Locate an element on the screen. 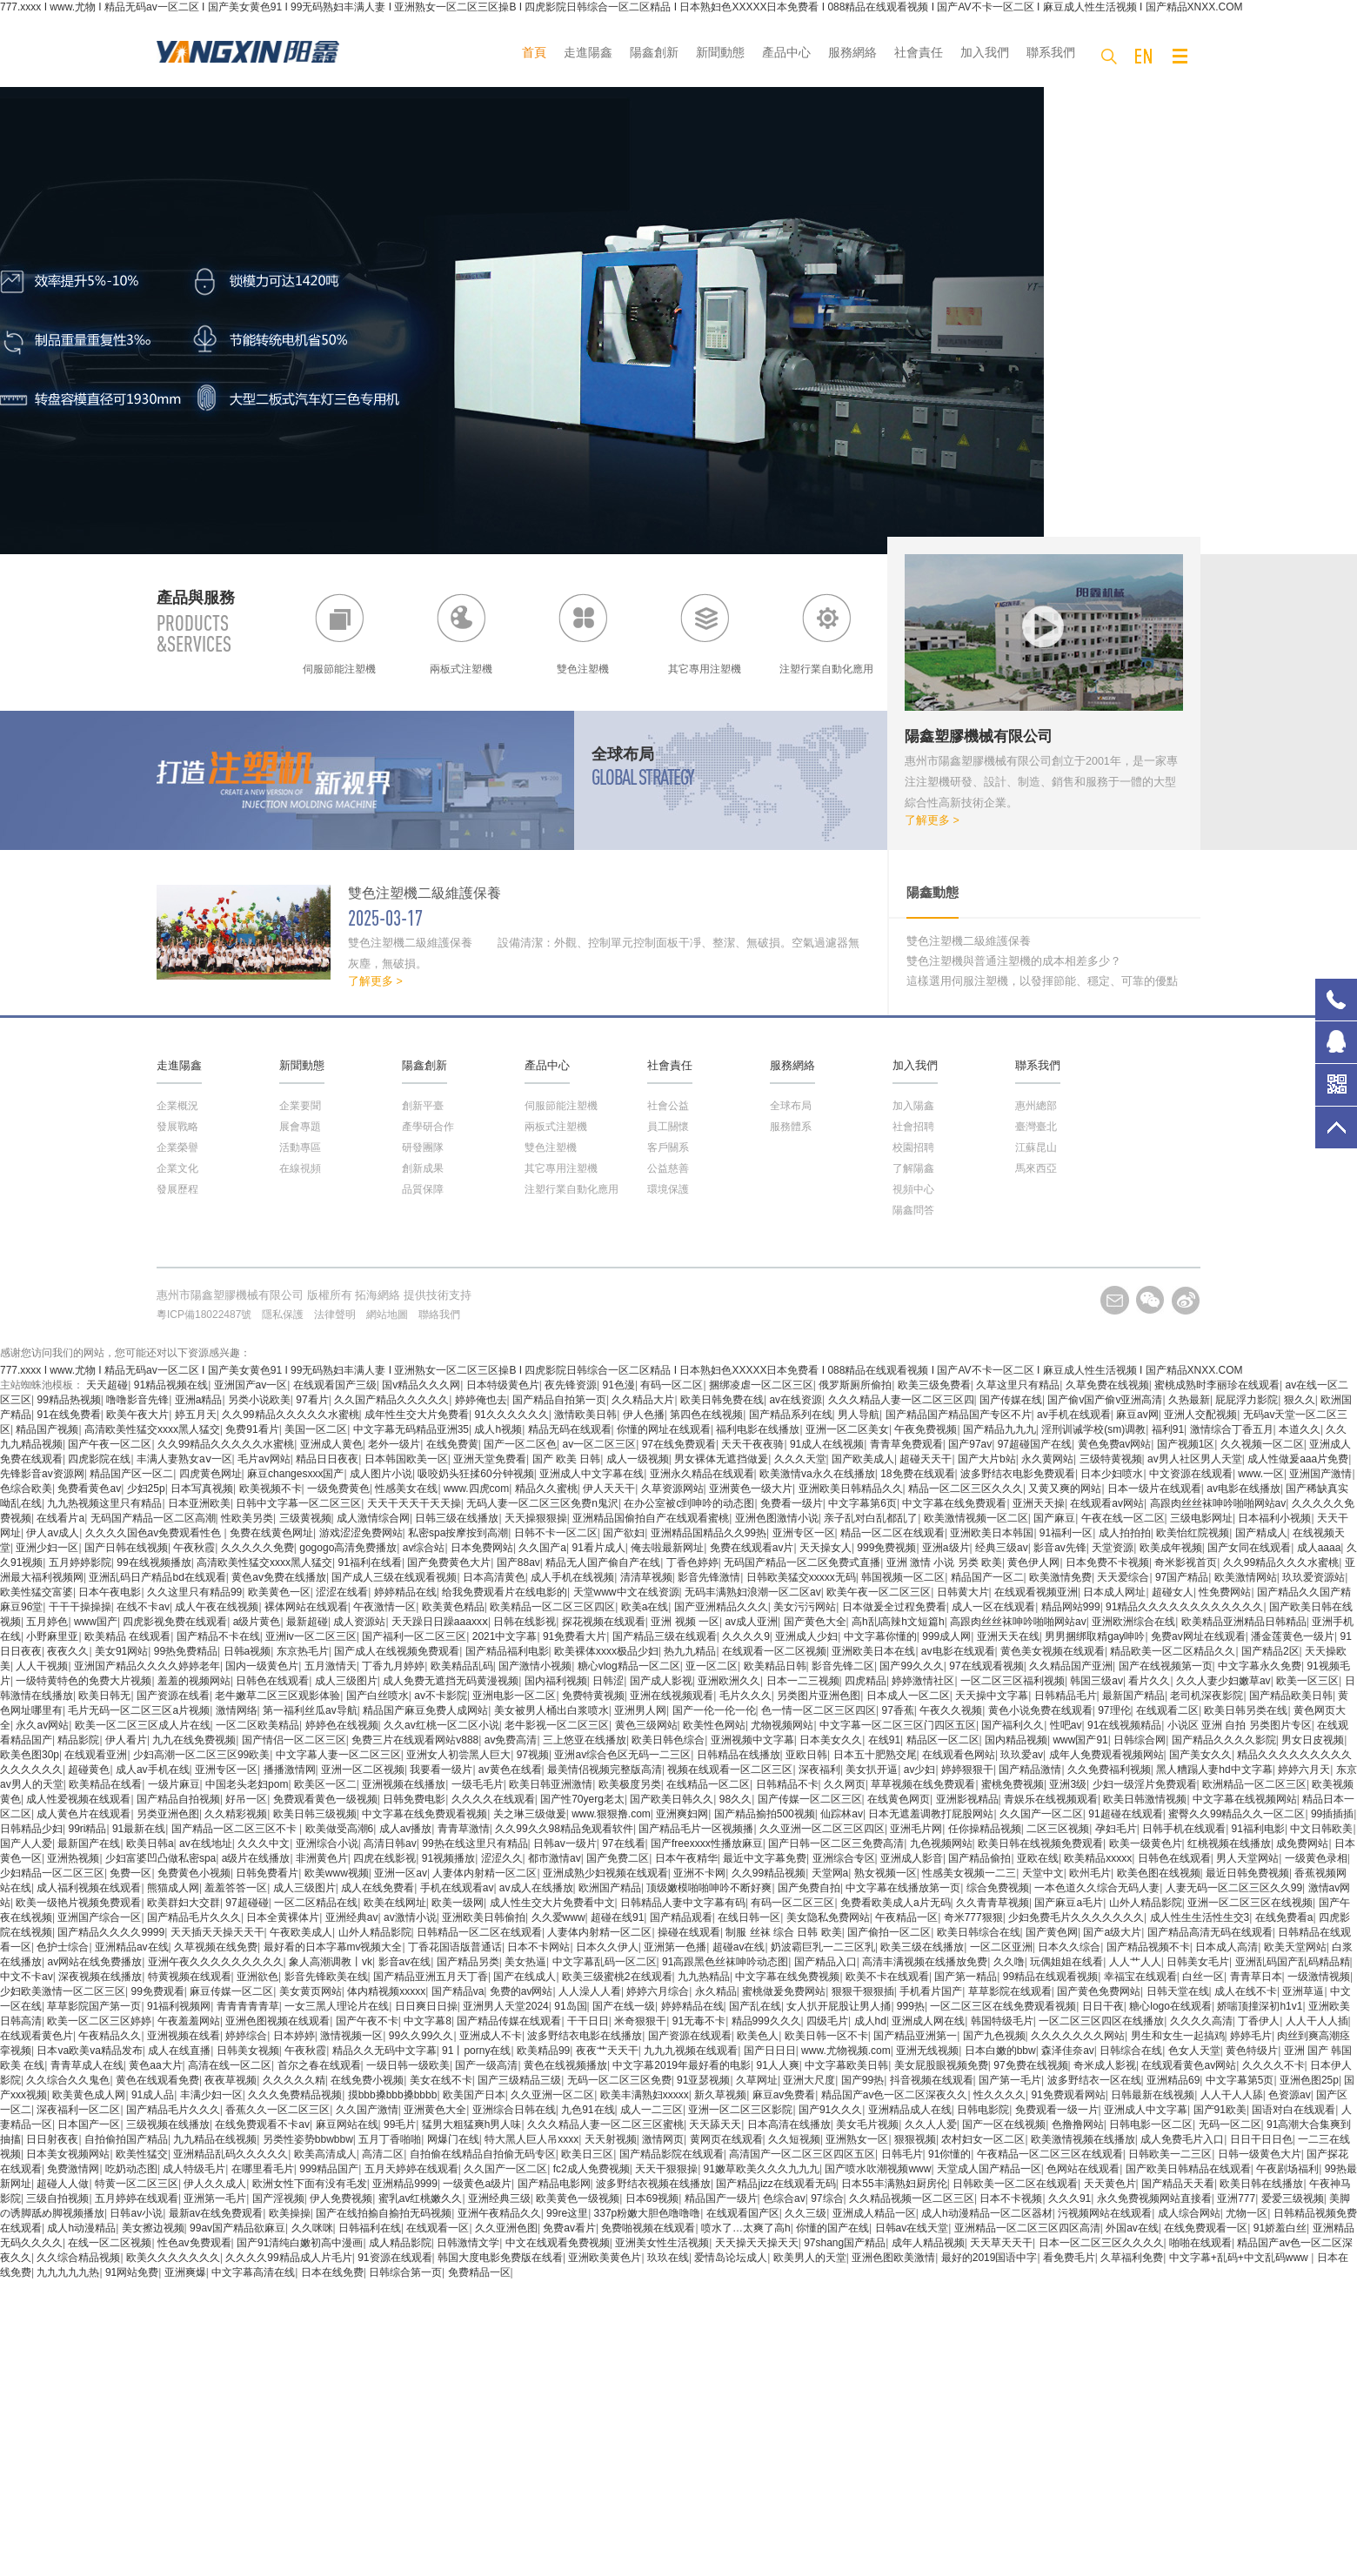  日韩激情文学 is located at coordinates (468, 2243).